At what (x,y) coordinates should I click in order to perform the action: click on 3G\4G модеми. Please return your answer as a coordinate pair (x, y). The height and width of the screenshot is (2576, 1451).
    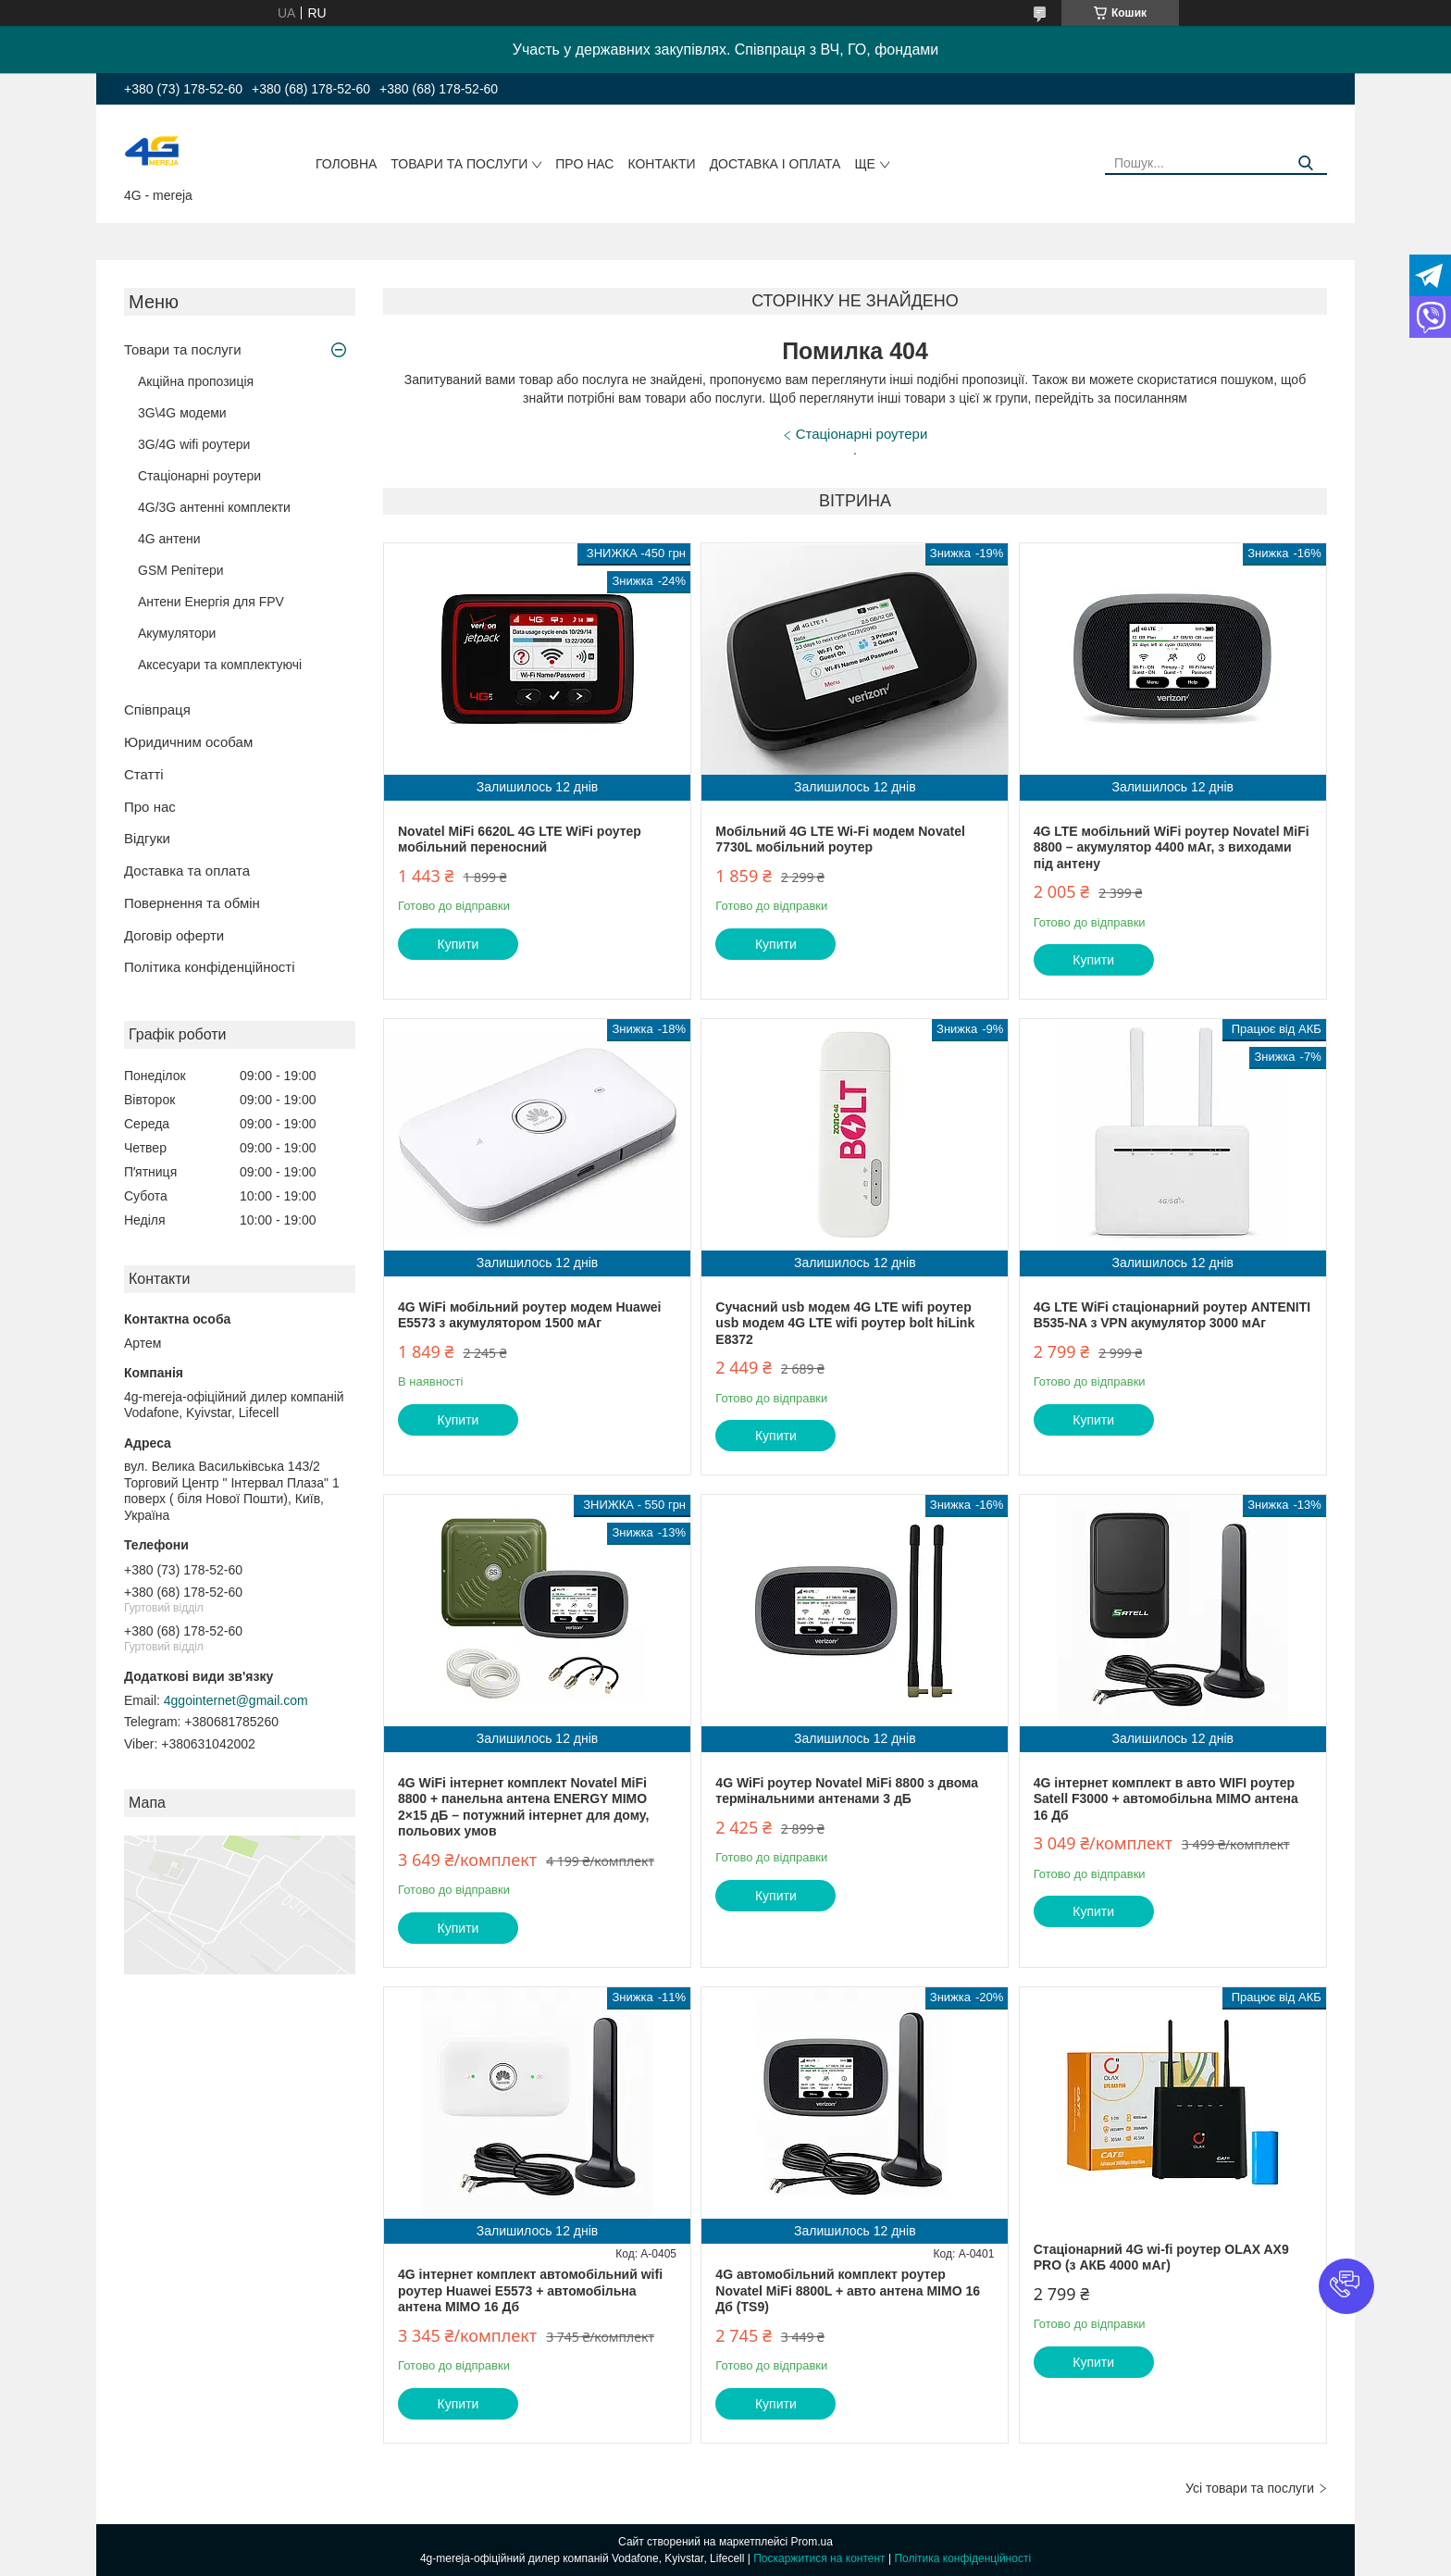
    Looking at the image, I should click on (182, 412).